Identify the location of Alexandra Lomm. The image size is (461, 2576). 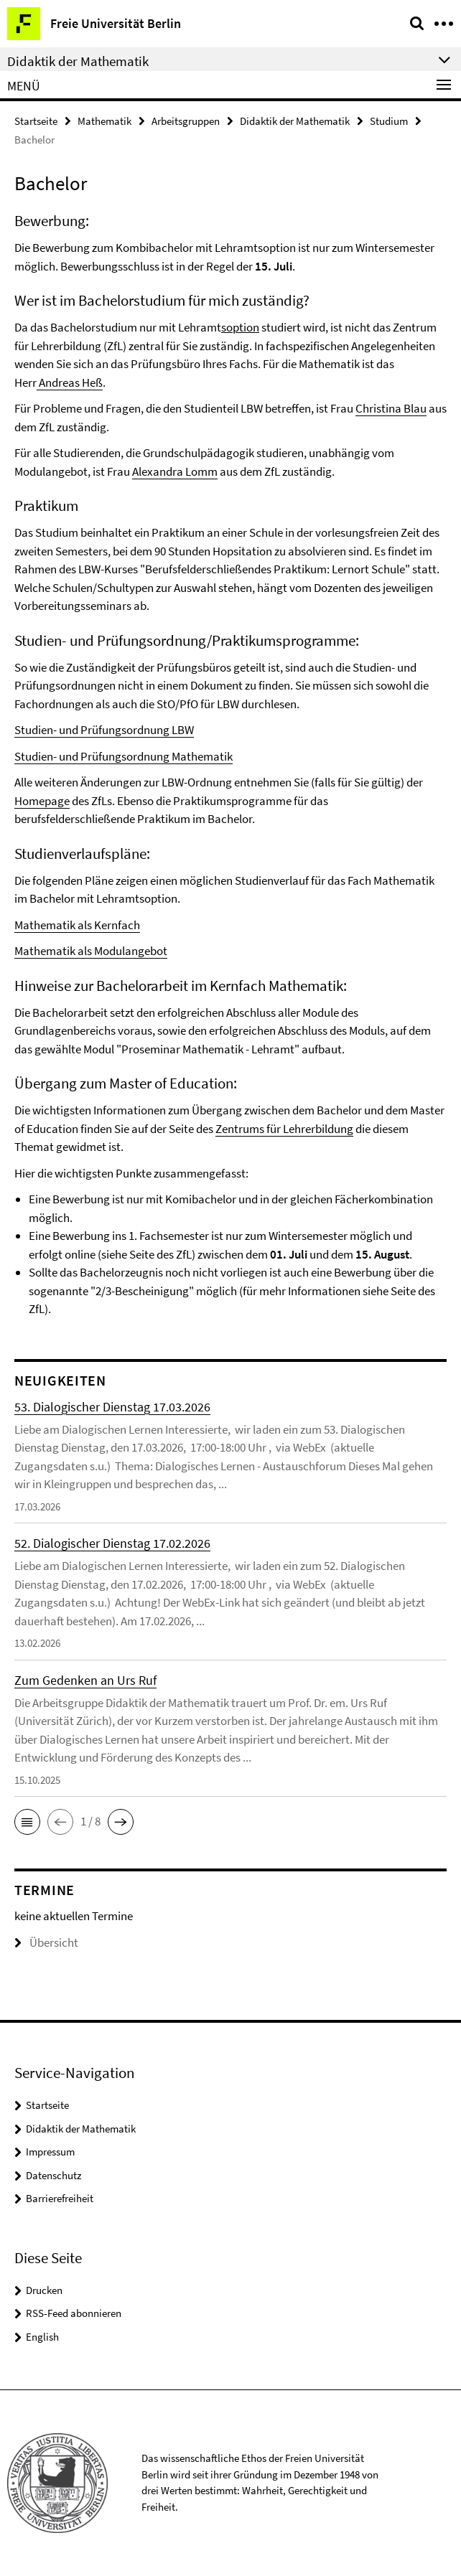
(175, 471).